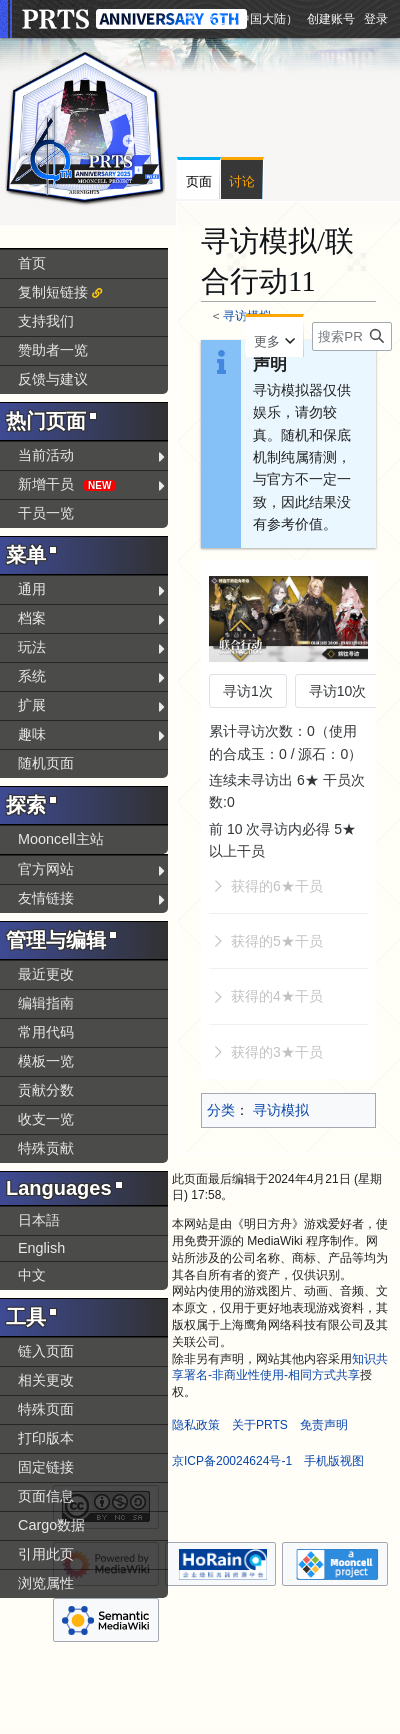 The width and height of the screenshot is (400, 1734). Describe the element at coordinates (46, 1119) in the screenshot. I see `收支一览` at that location.